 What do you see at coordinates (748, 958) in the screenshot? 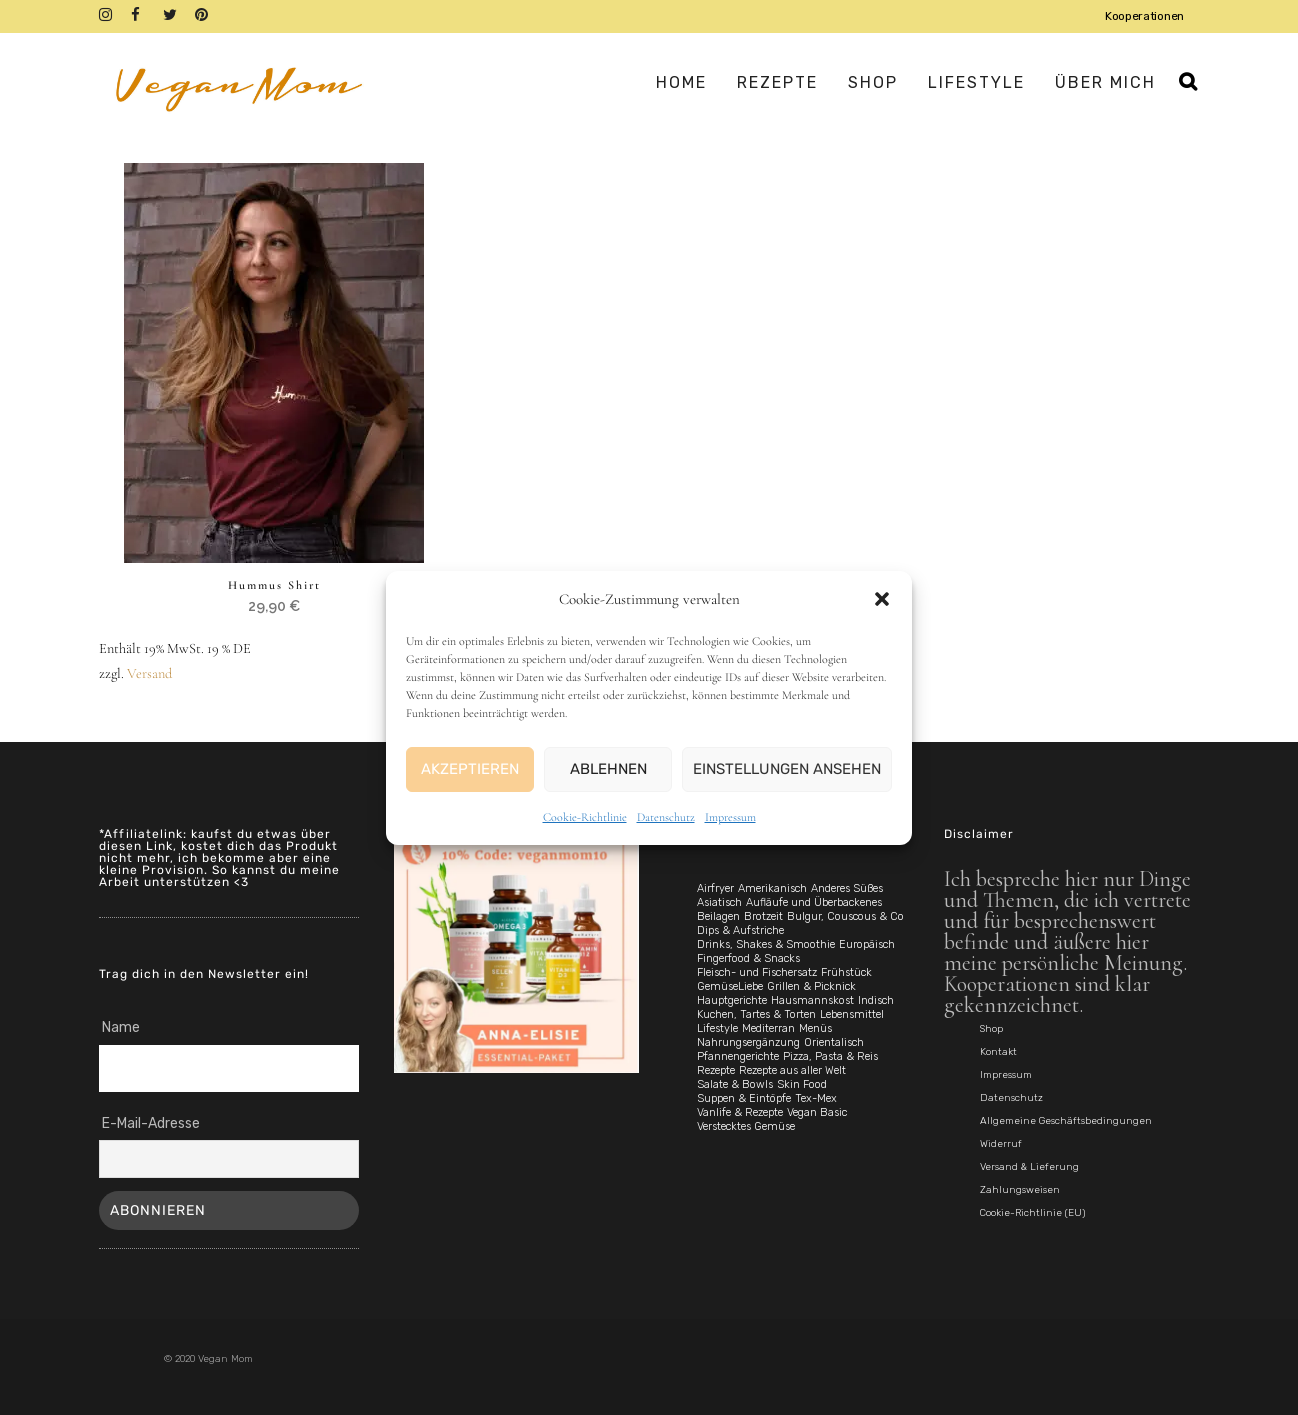
I see `Fingerfood & Snacks` at bounding box center [748, 958].